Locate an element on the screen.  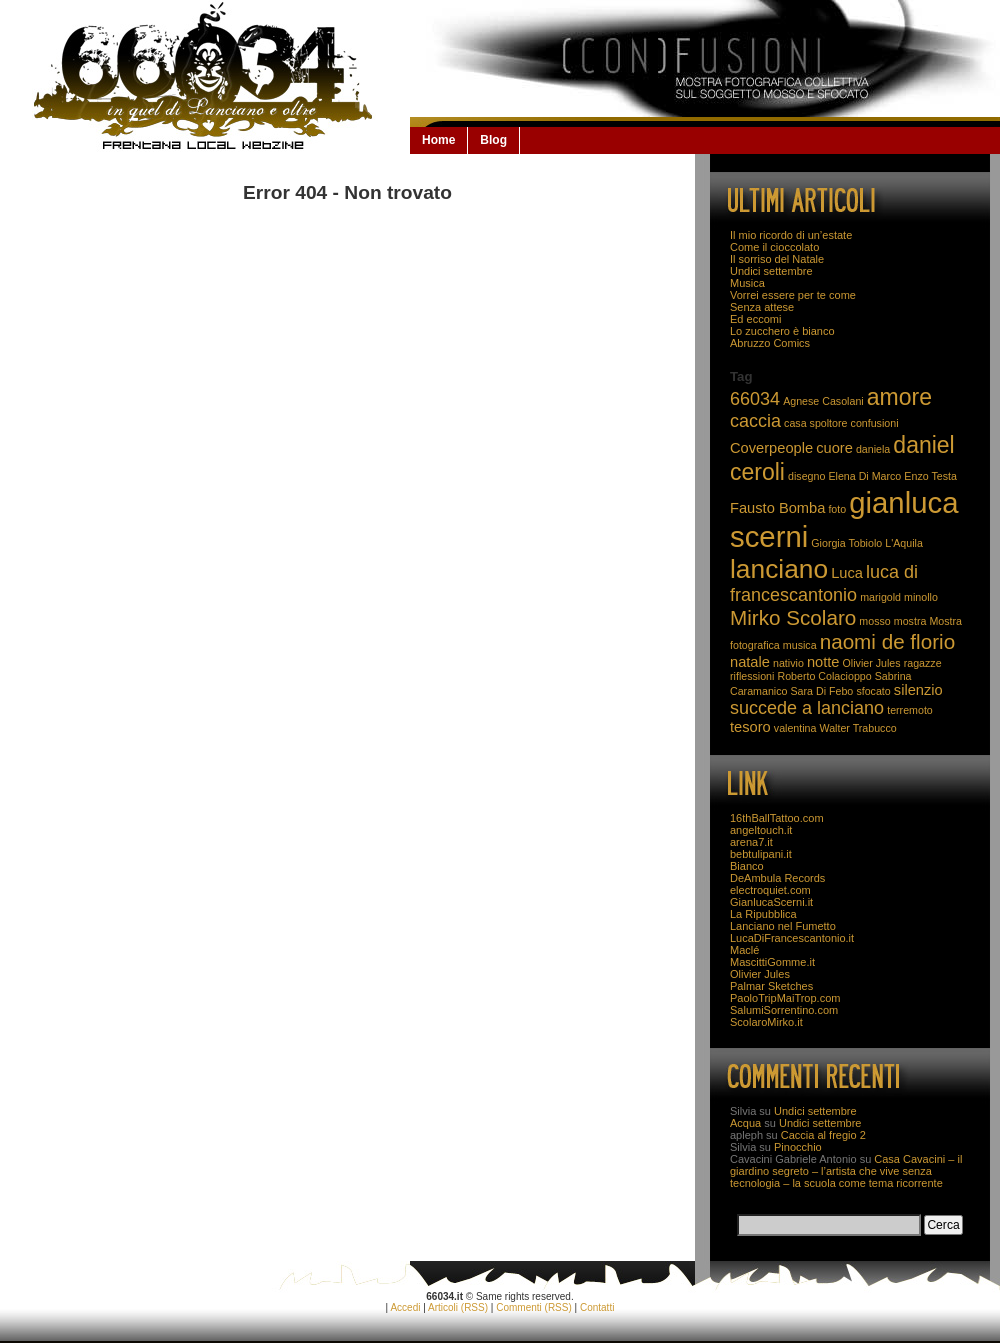
Sara Di Febo [Sara Di Febo (2 elementi)] is located at coordinates (822, 691).